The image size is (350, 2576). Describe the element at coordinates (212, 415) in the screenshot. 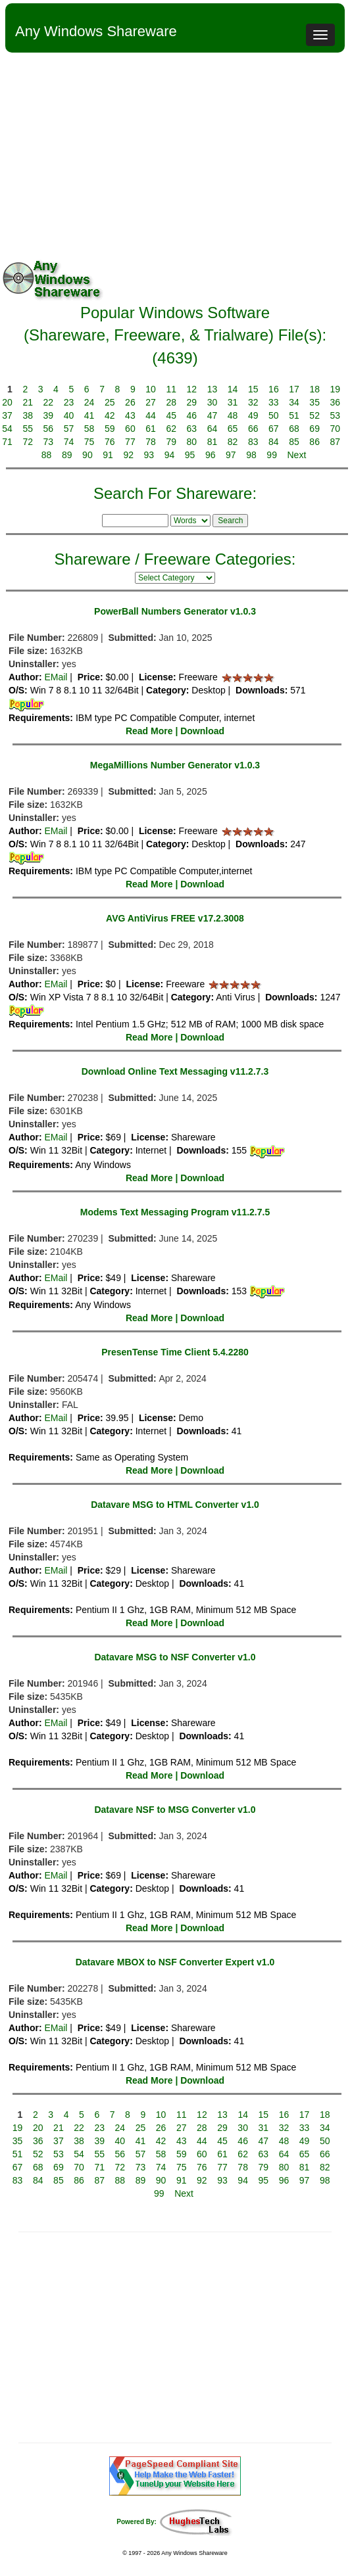

I see `47` at that location.